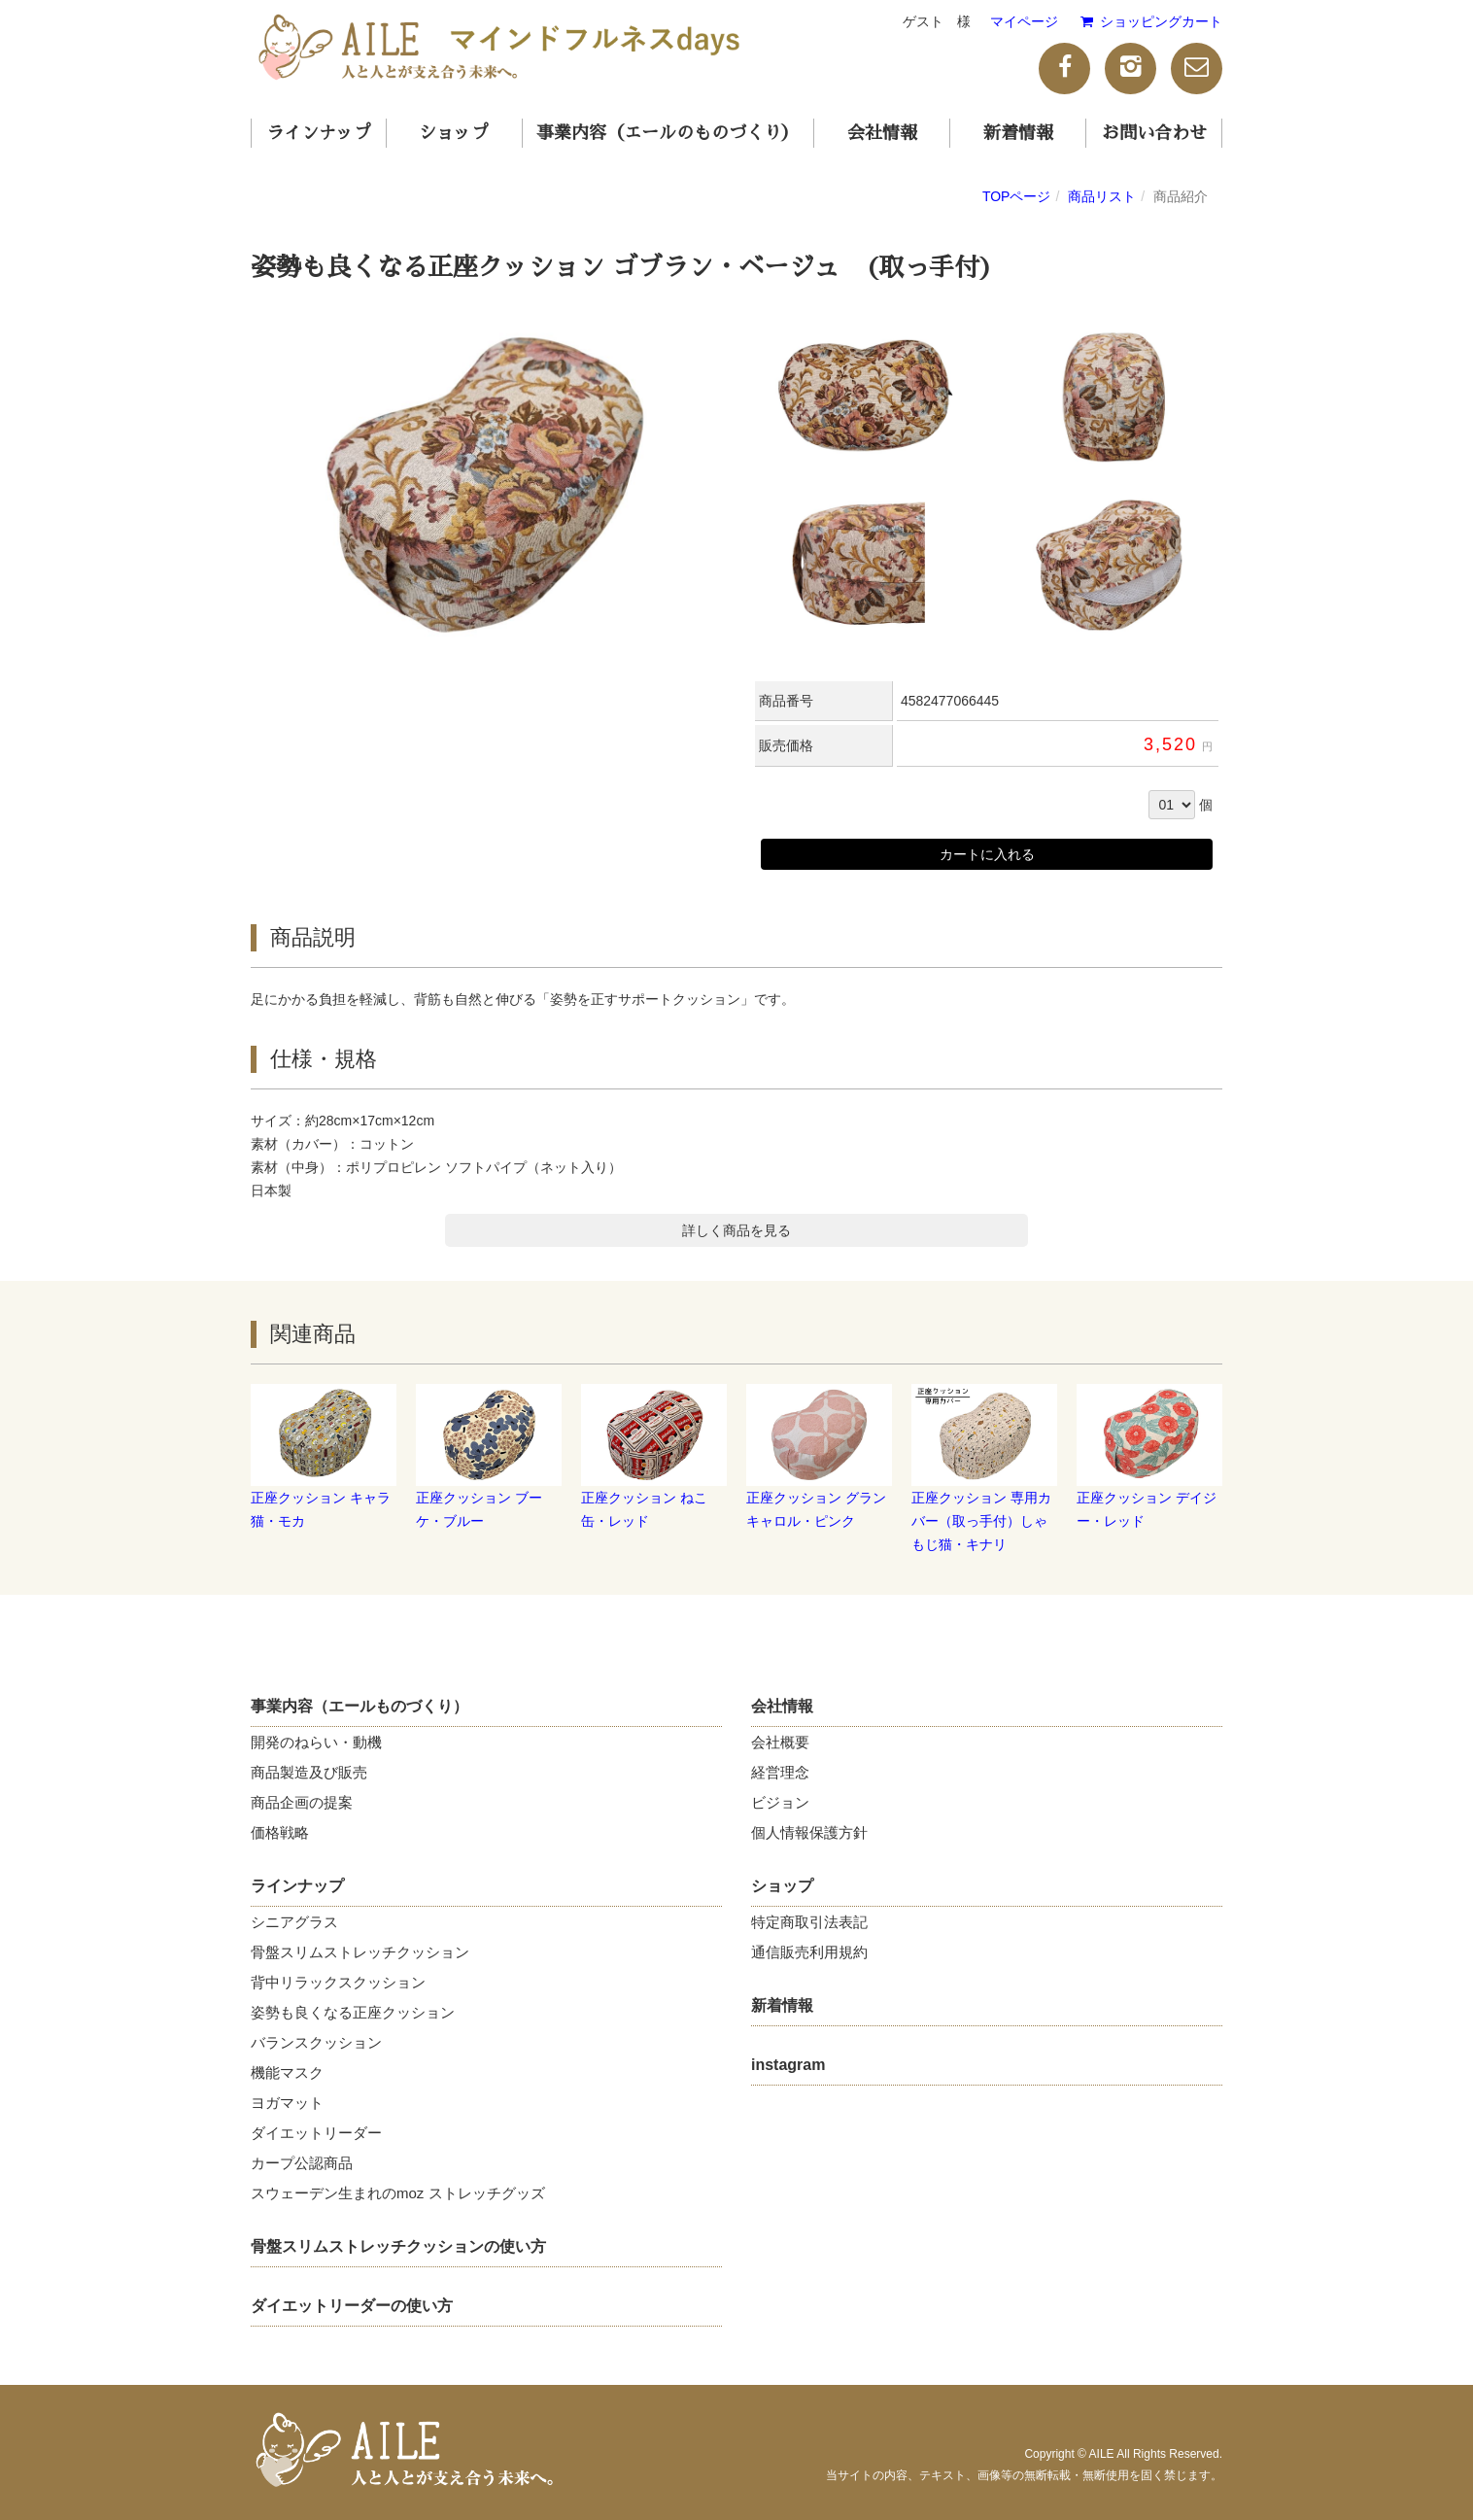 The image size is (1473, 2520). I want to click on マイページ, so click(1024, 21).